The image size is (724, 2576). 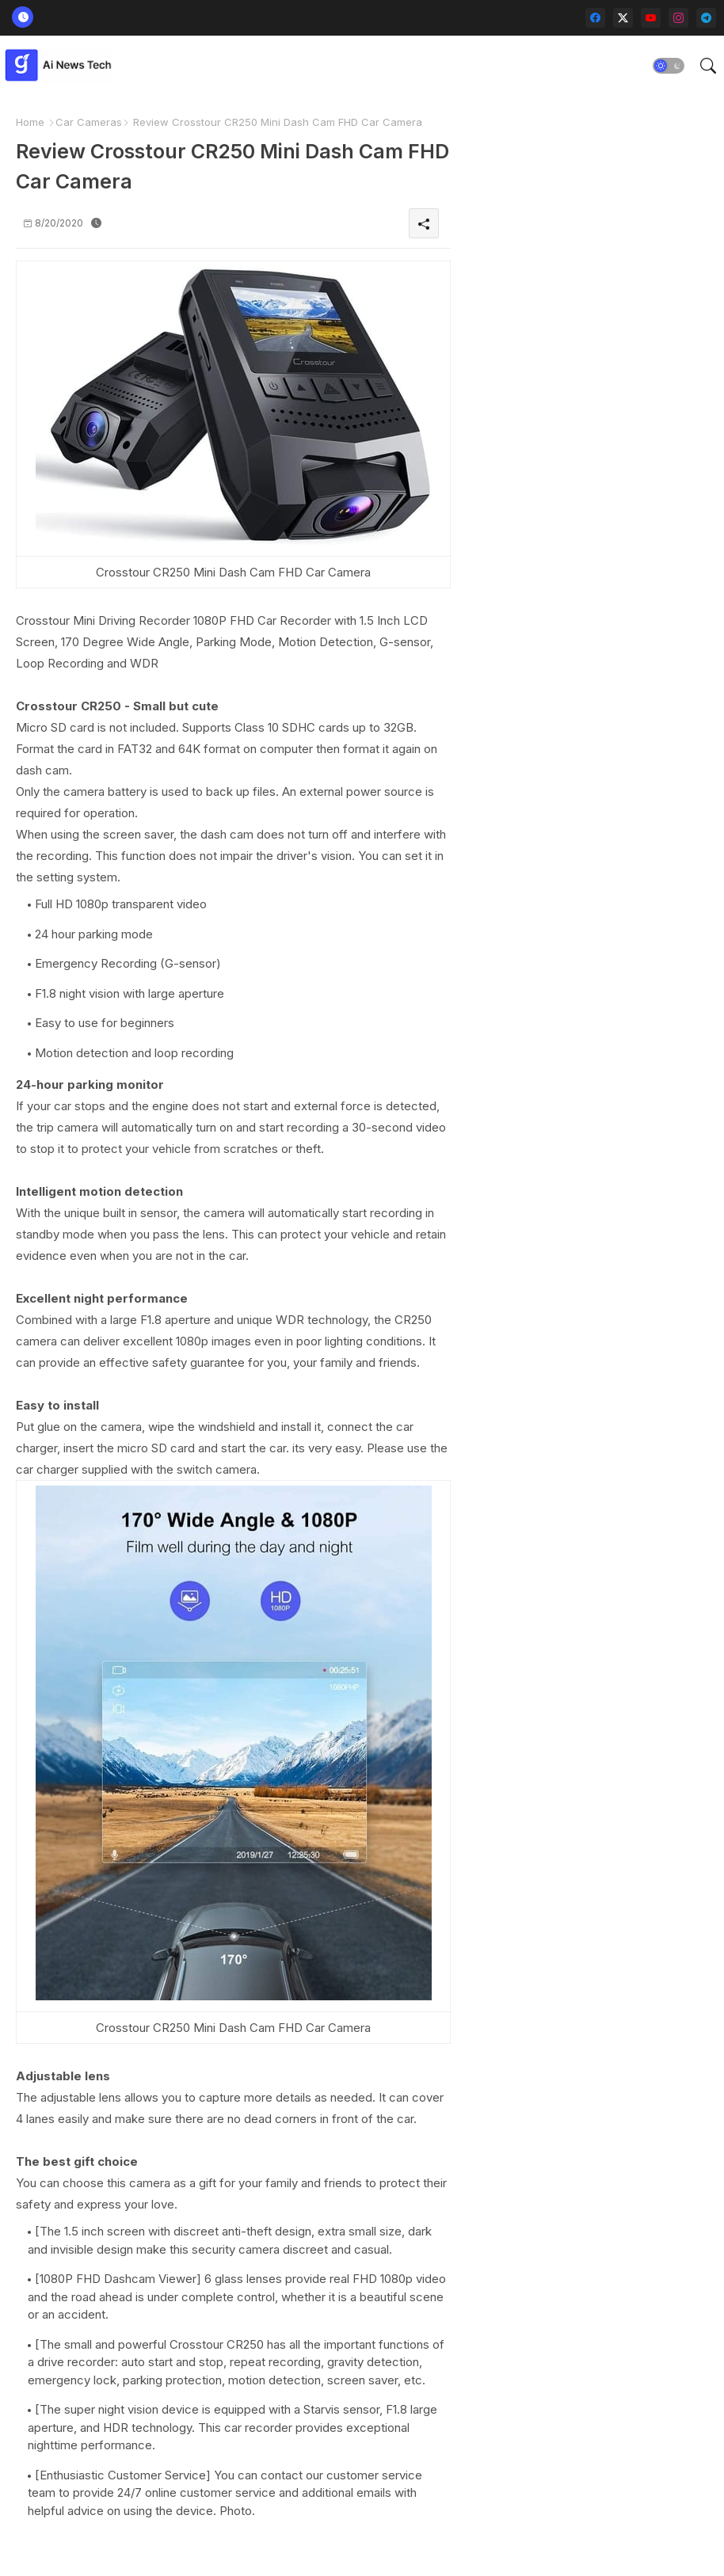 I want to click on [instagram], so click(x=678, y=18).